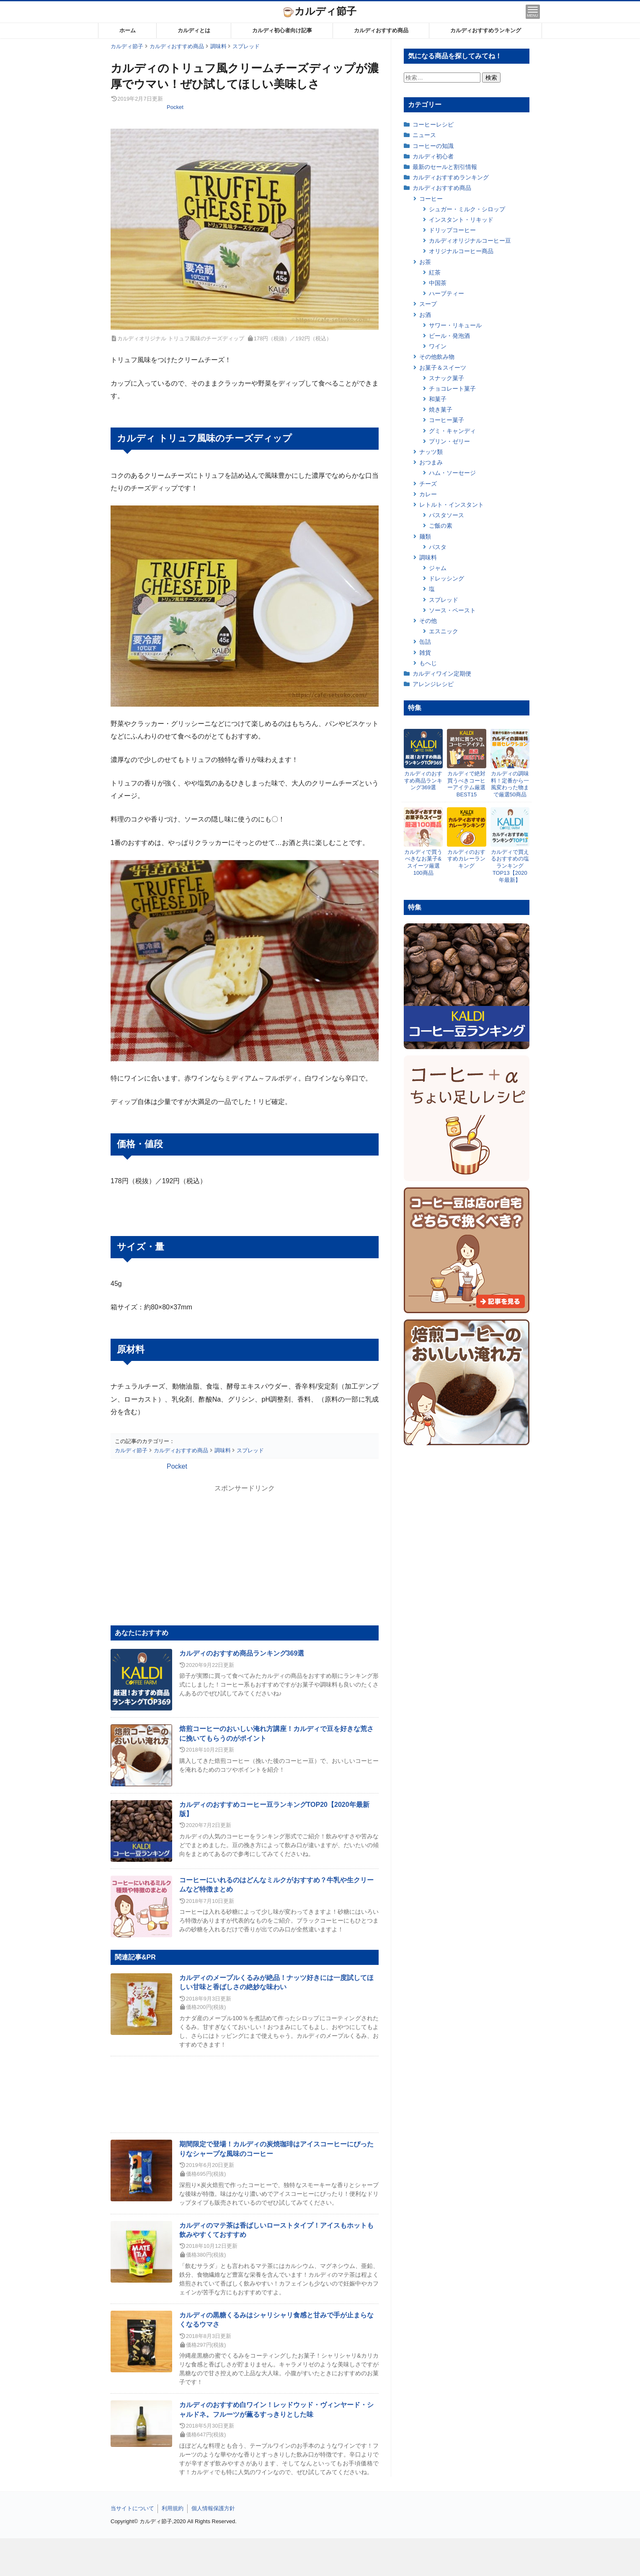 This screenshot has width=640, height=2576. What do you see at coordinates (431, 198) in the screenshot?
I see `コーヒー` at bounding box center [431, 198].